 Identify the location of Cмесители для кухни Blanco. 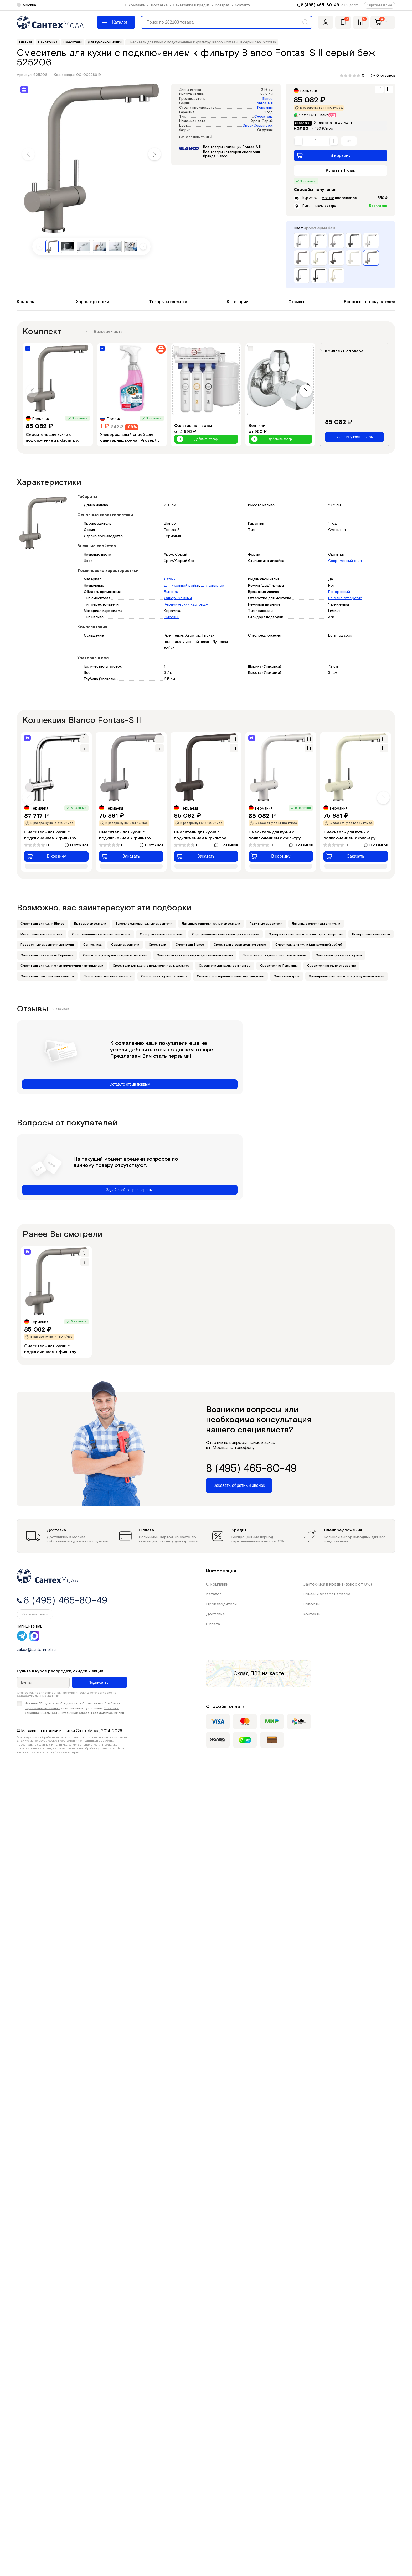
(42, 924).